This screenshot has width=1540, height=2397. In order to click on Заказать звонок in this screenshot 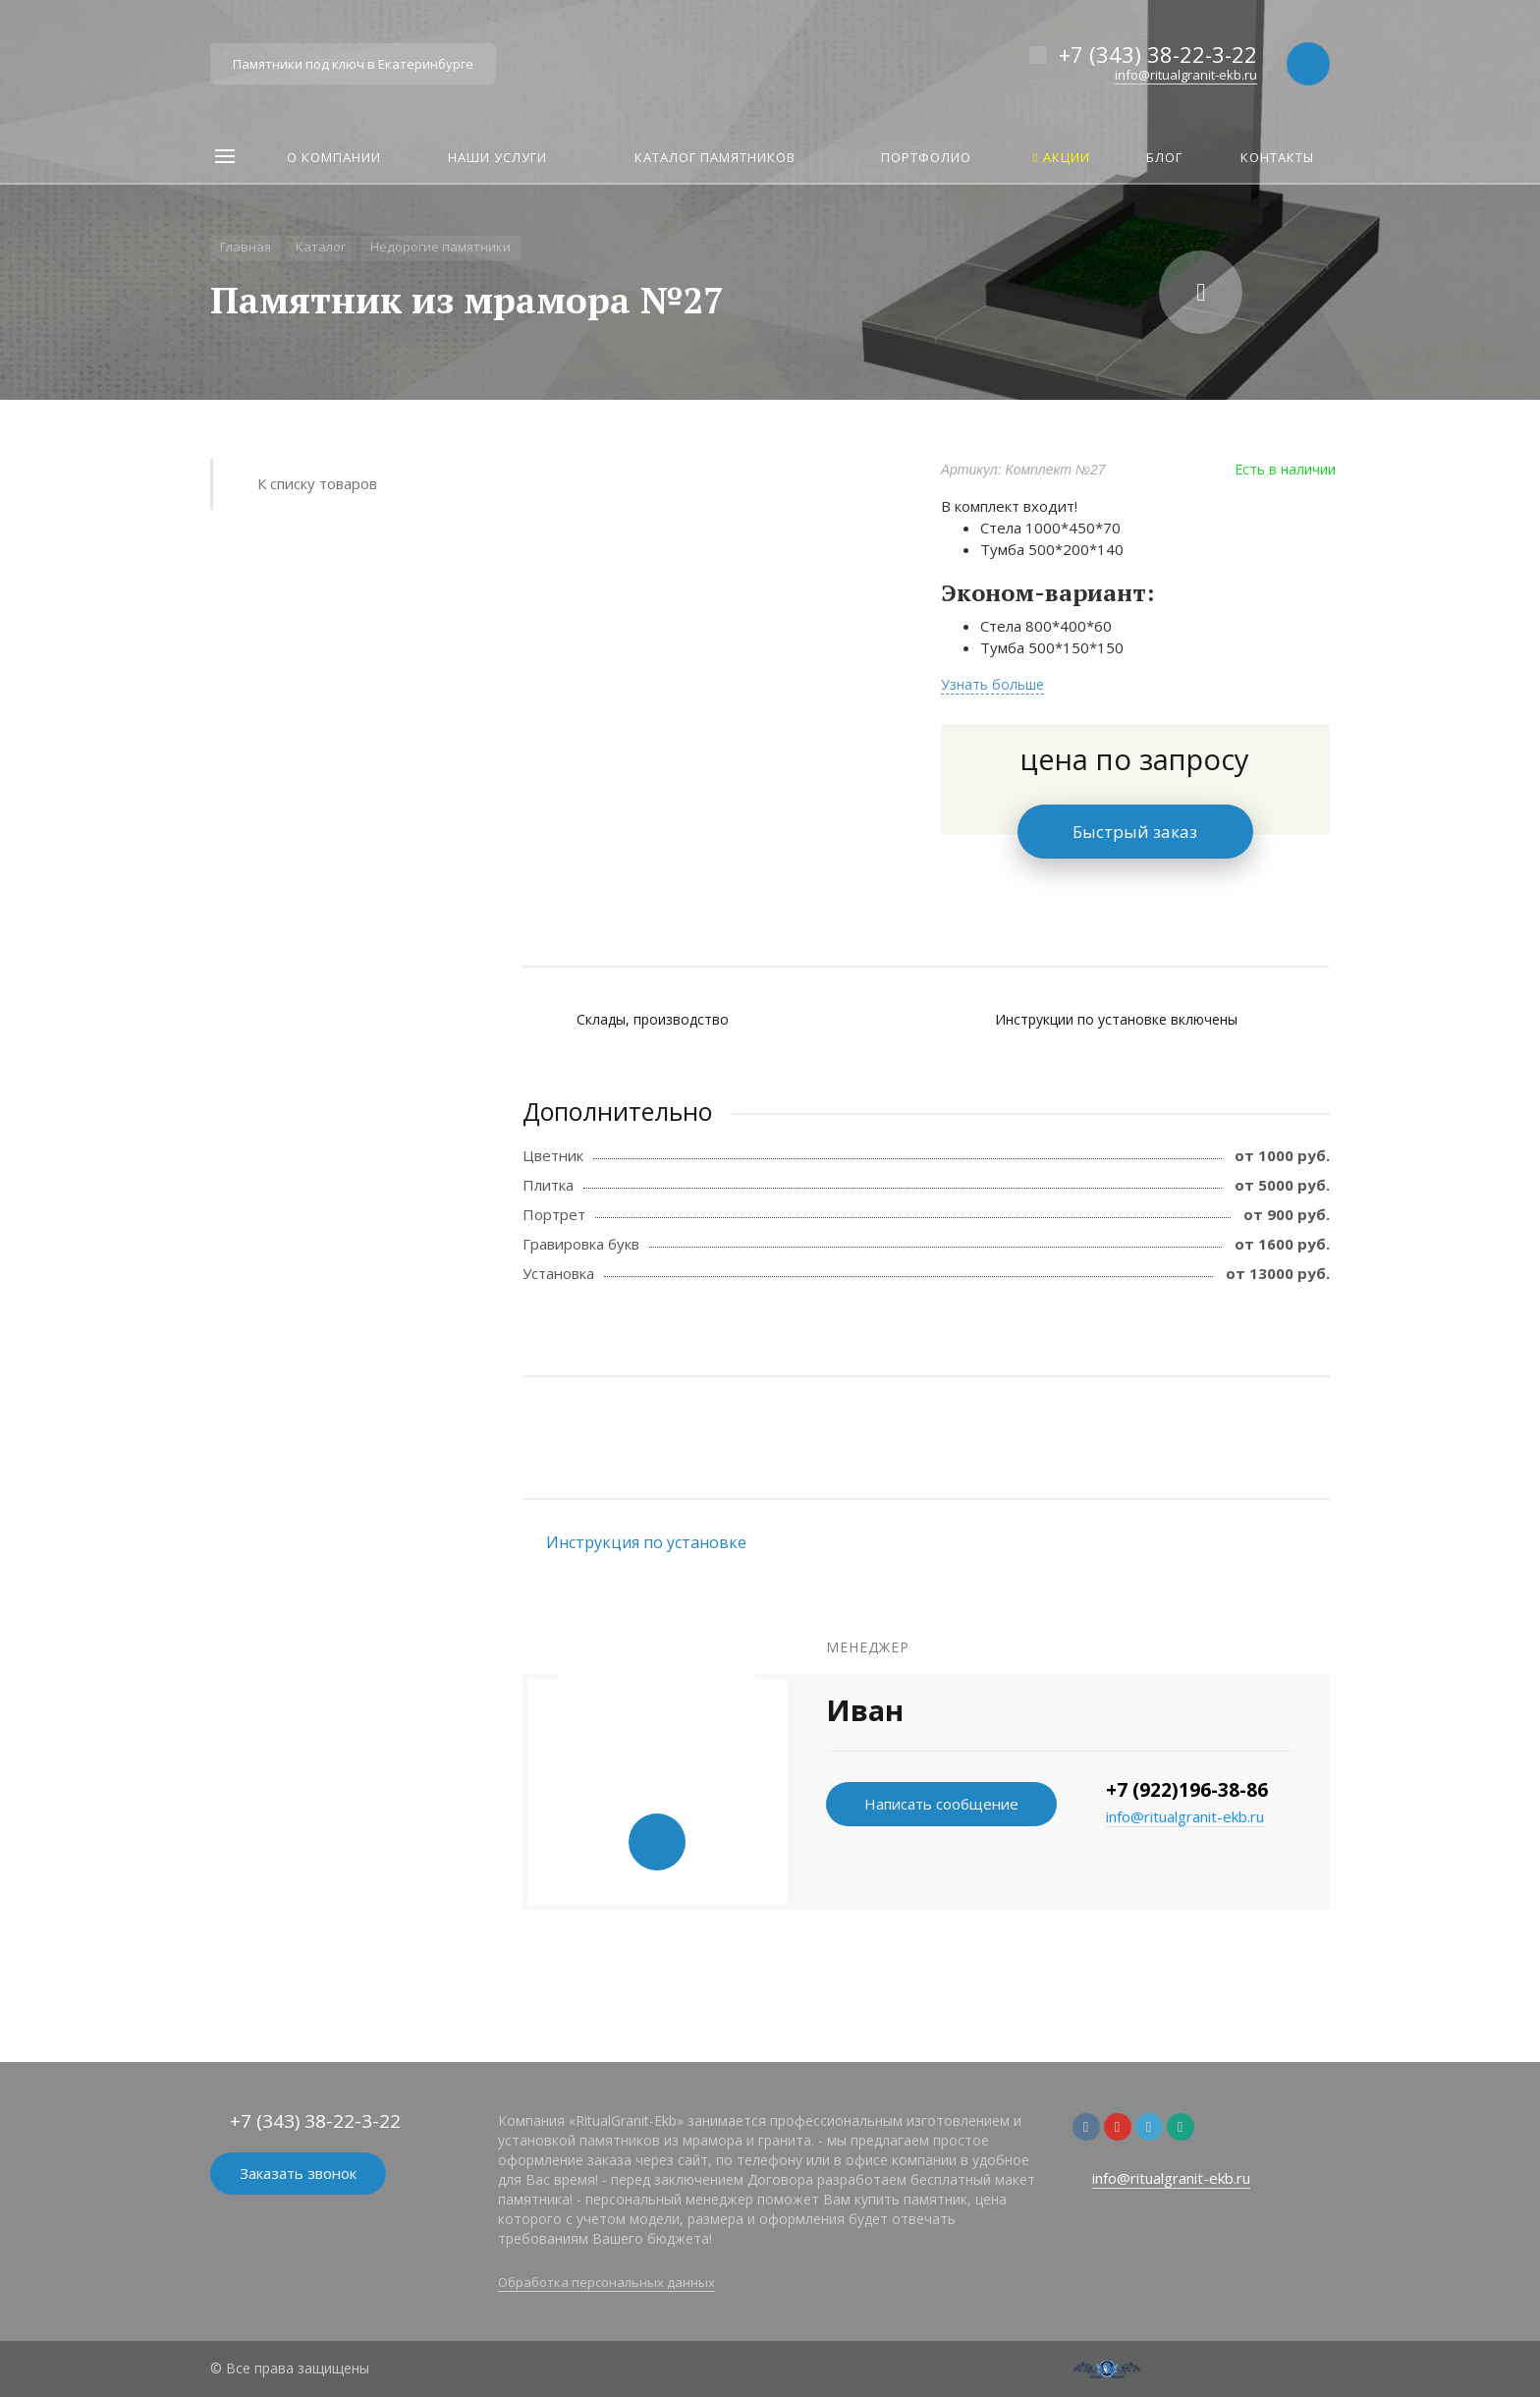, I will do `click(298, 2173)`.